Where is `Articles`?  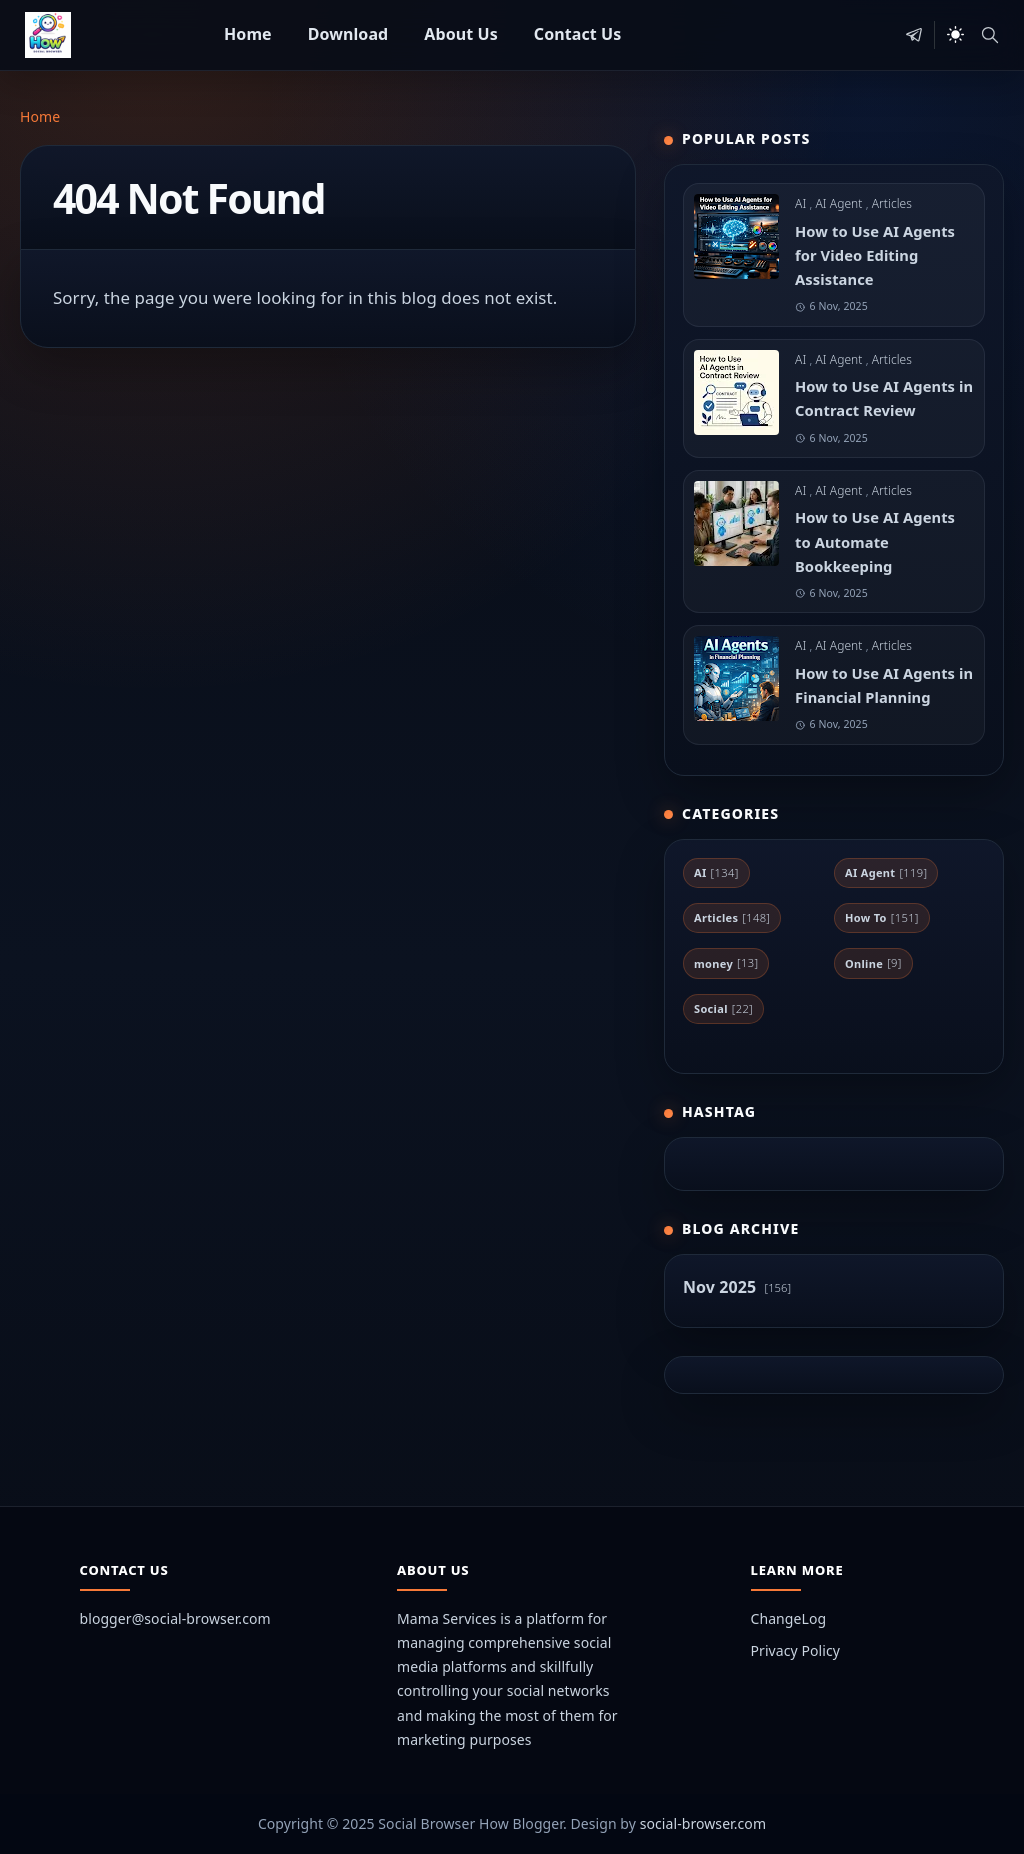 Articles is located at coordinates (892, 203).